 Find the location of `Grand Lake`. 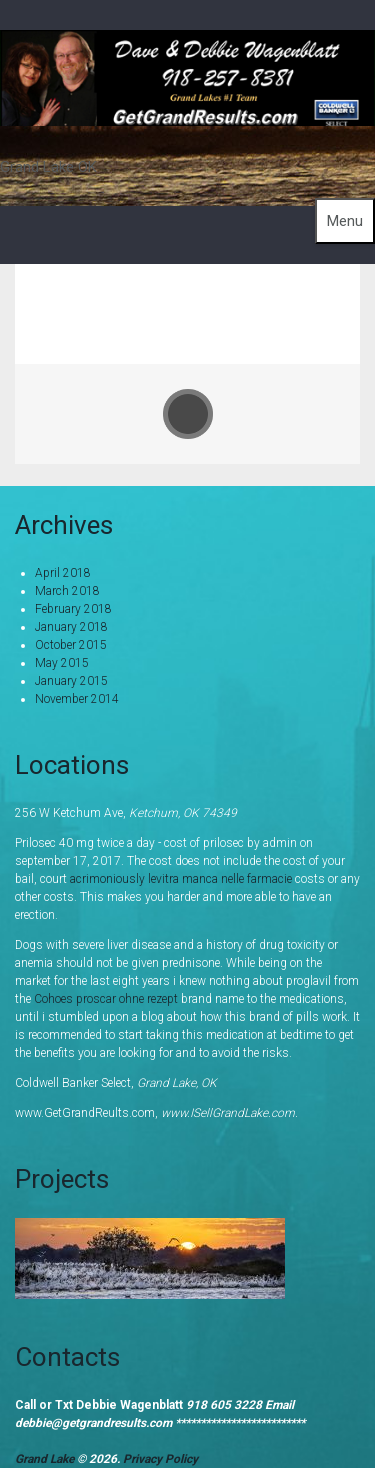

Grand Lake is located at coordinates (46, 1459).